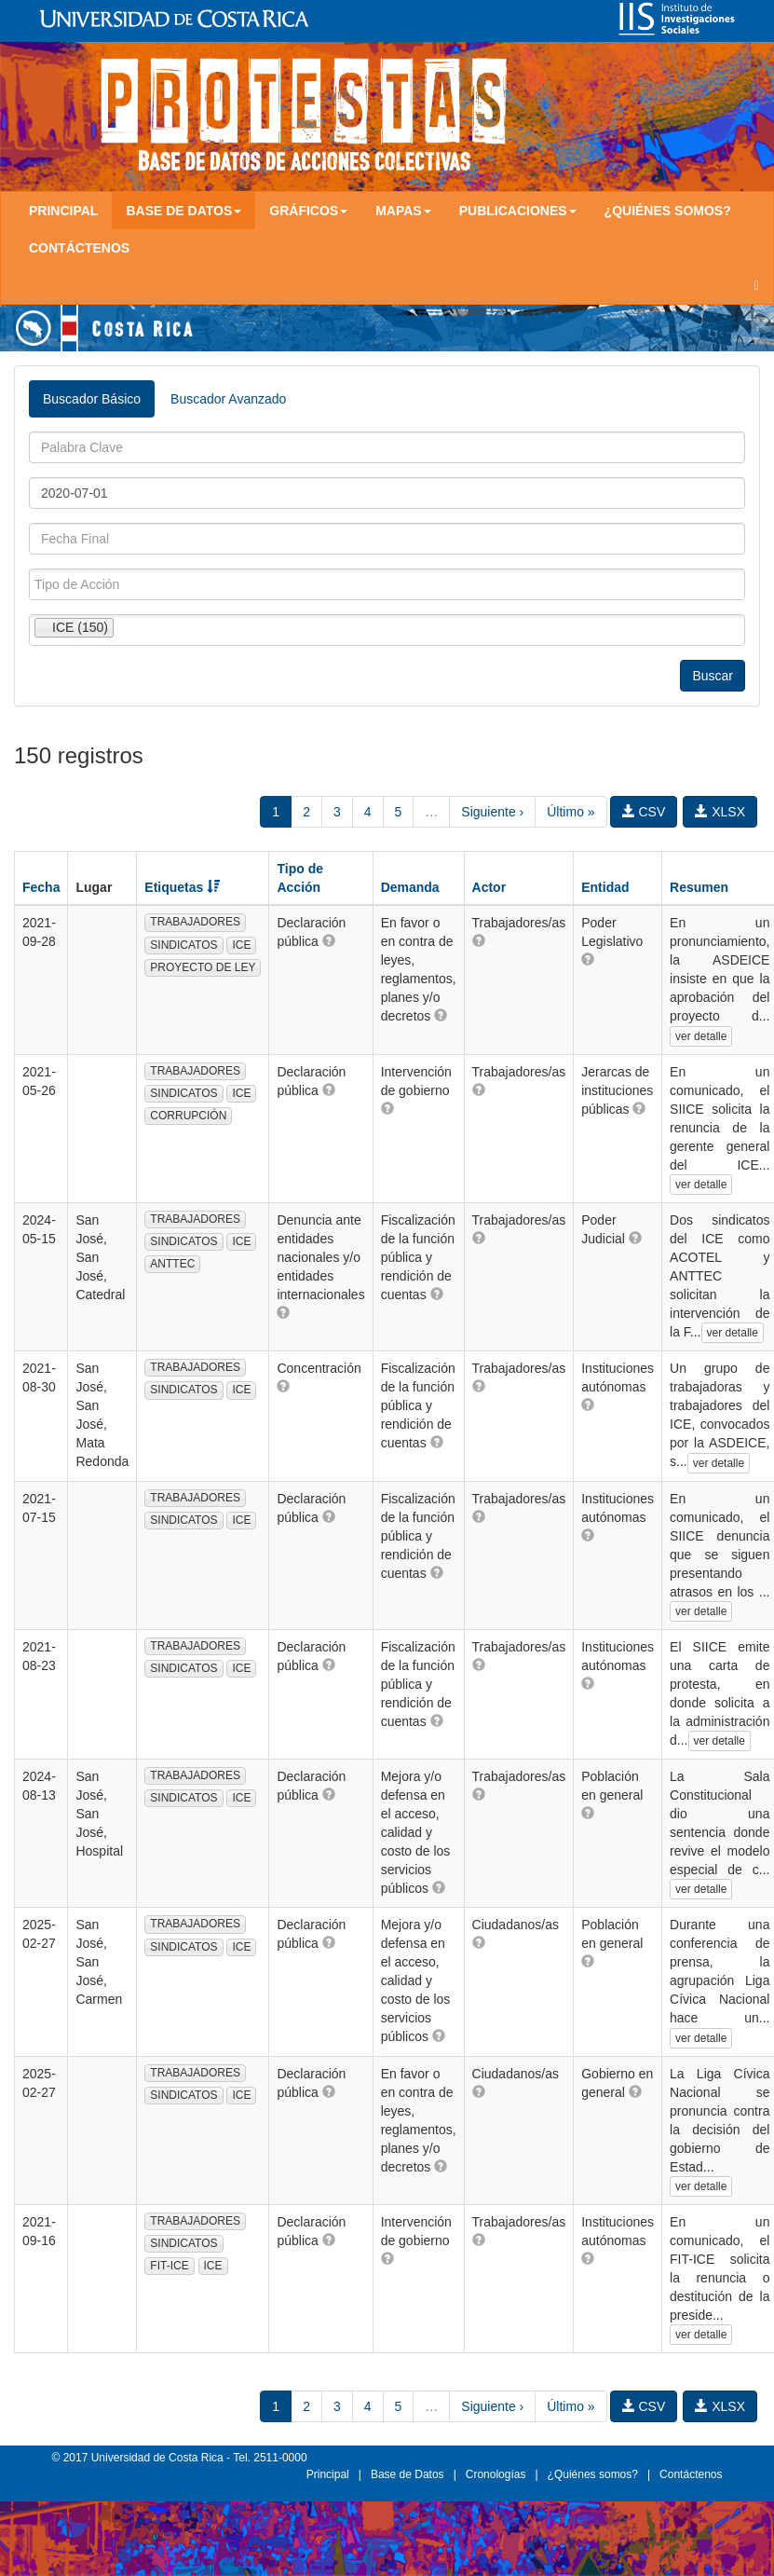 This screenshot has height=2576, width=774. I want to click on Gráficos [button], so click(308, 210).